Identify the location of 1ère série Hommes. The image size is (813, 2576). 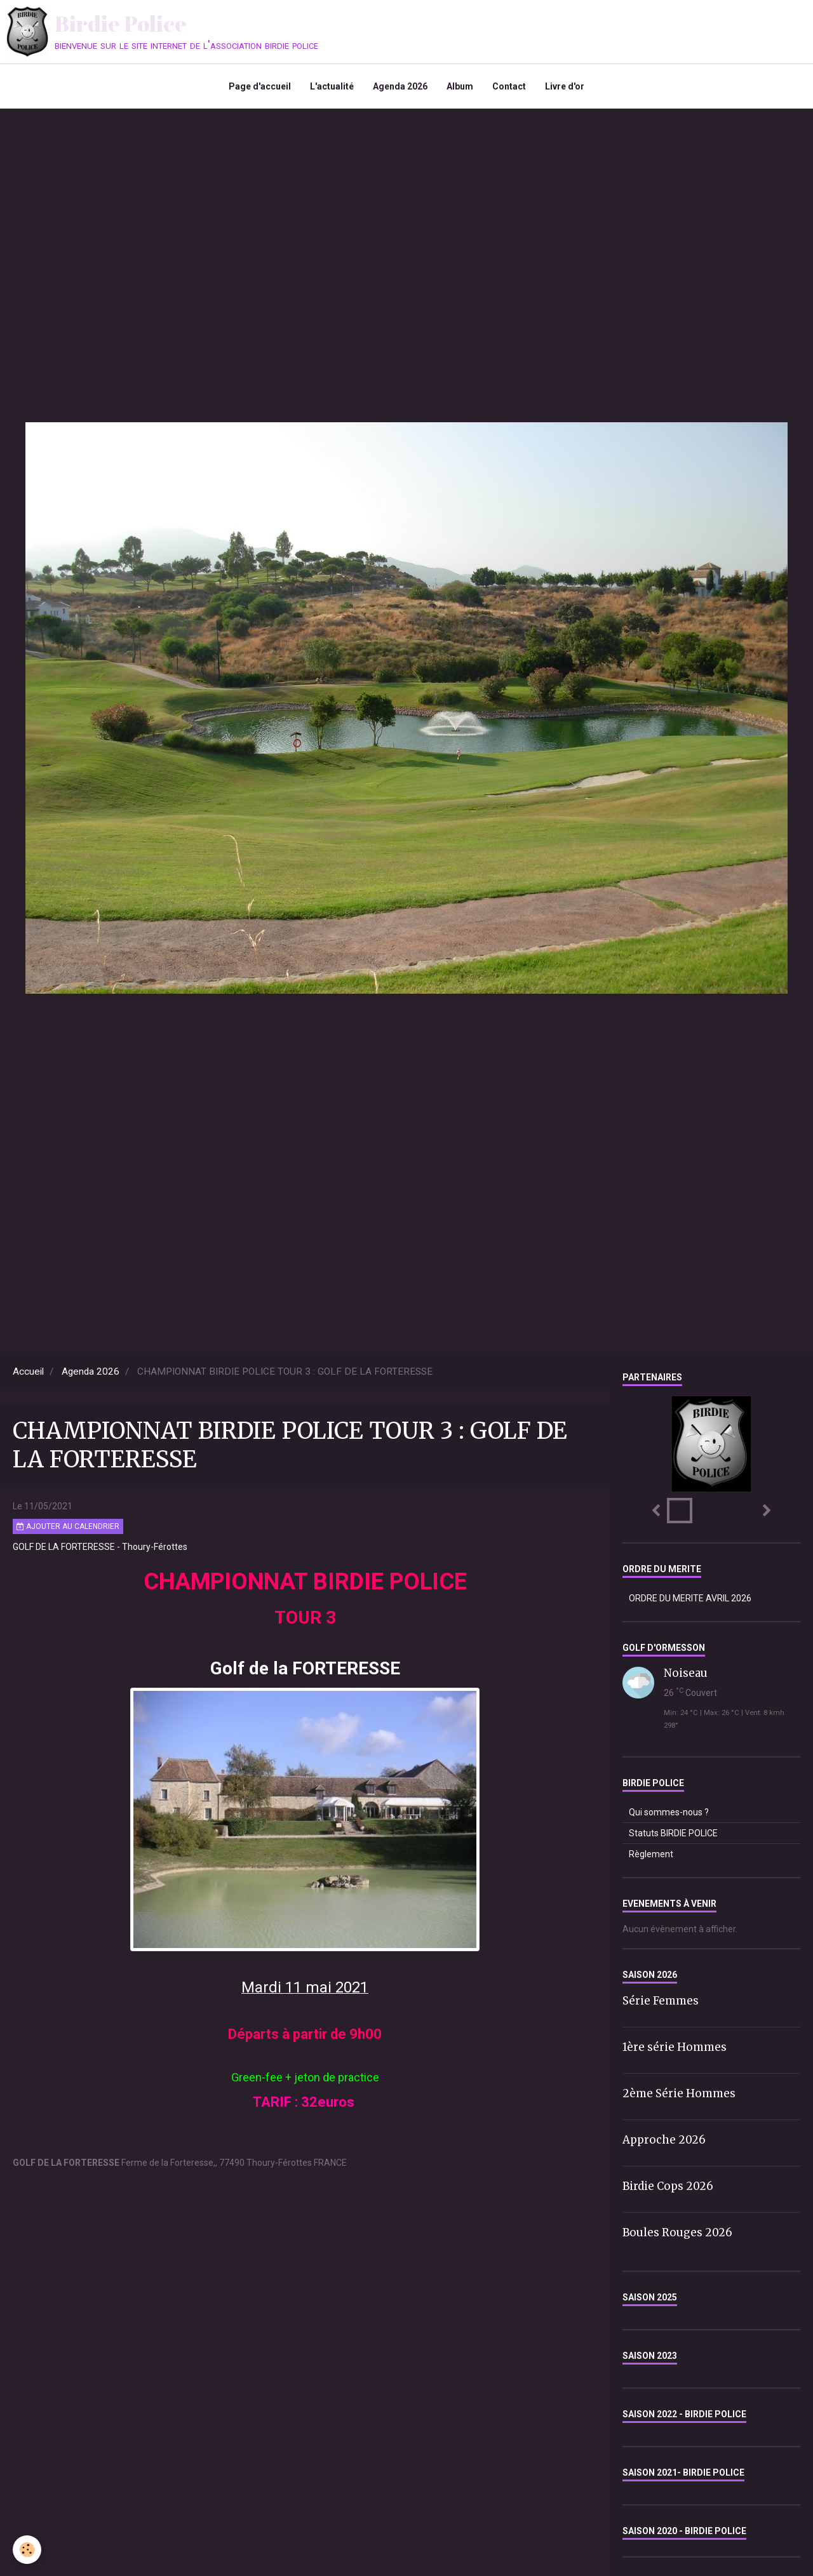
(674, 2047).